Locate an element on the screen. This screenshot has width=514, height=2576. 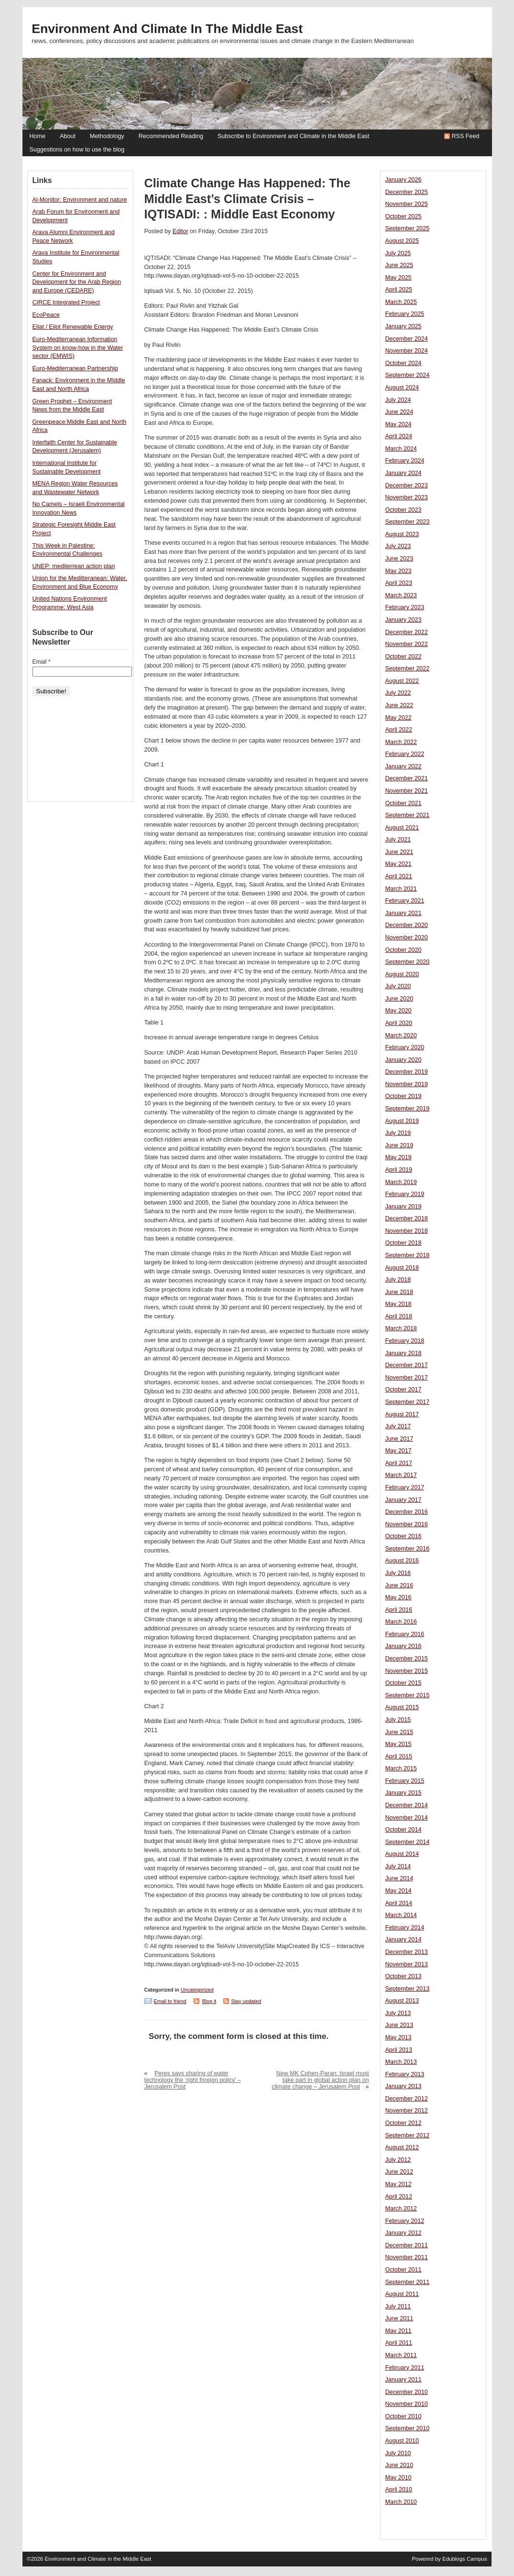
November 2025 is located at coordinates (406, 204).